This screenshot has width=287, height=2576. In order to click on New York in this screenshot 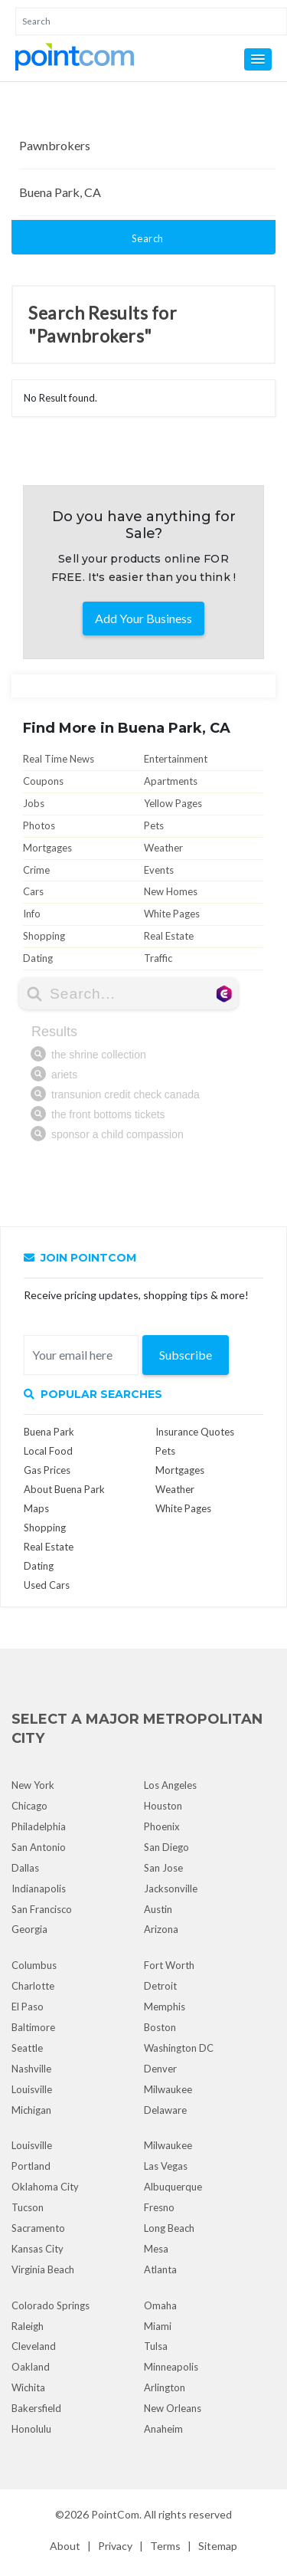, I will do `click(32, 1785)`.